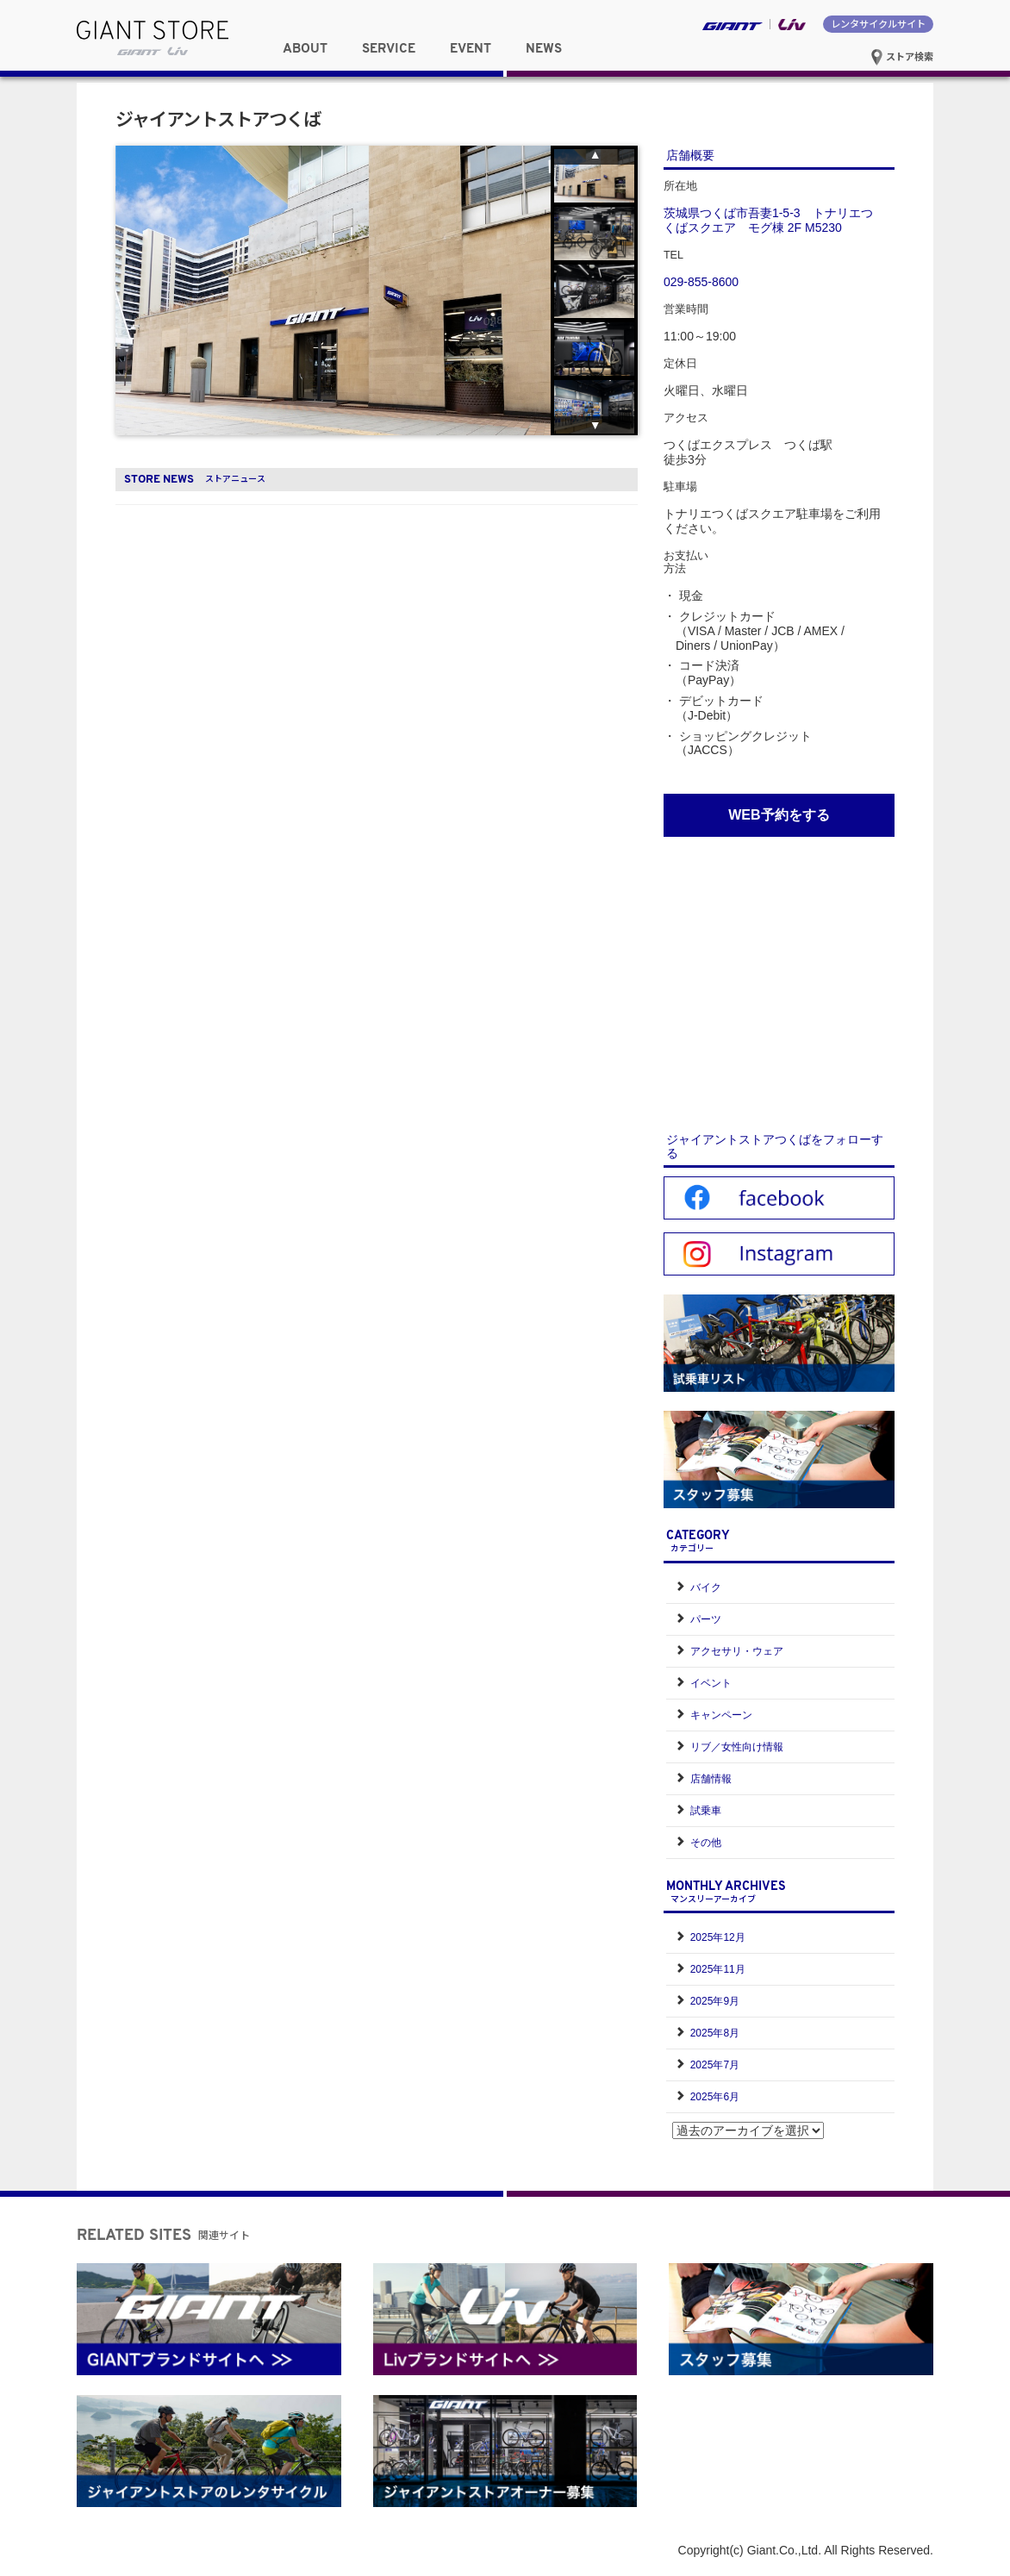 The image size is (1010, 2576). What do you see at coordinates (705, 1587) in the screenshot?
I see `バイク` at bounding box center [705, 1587].